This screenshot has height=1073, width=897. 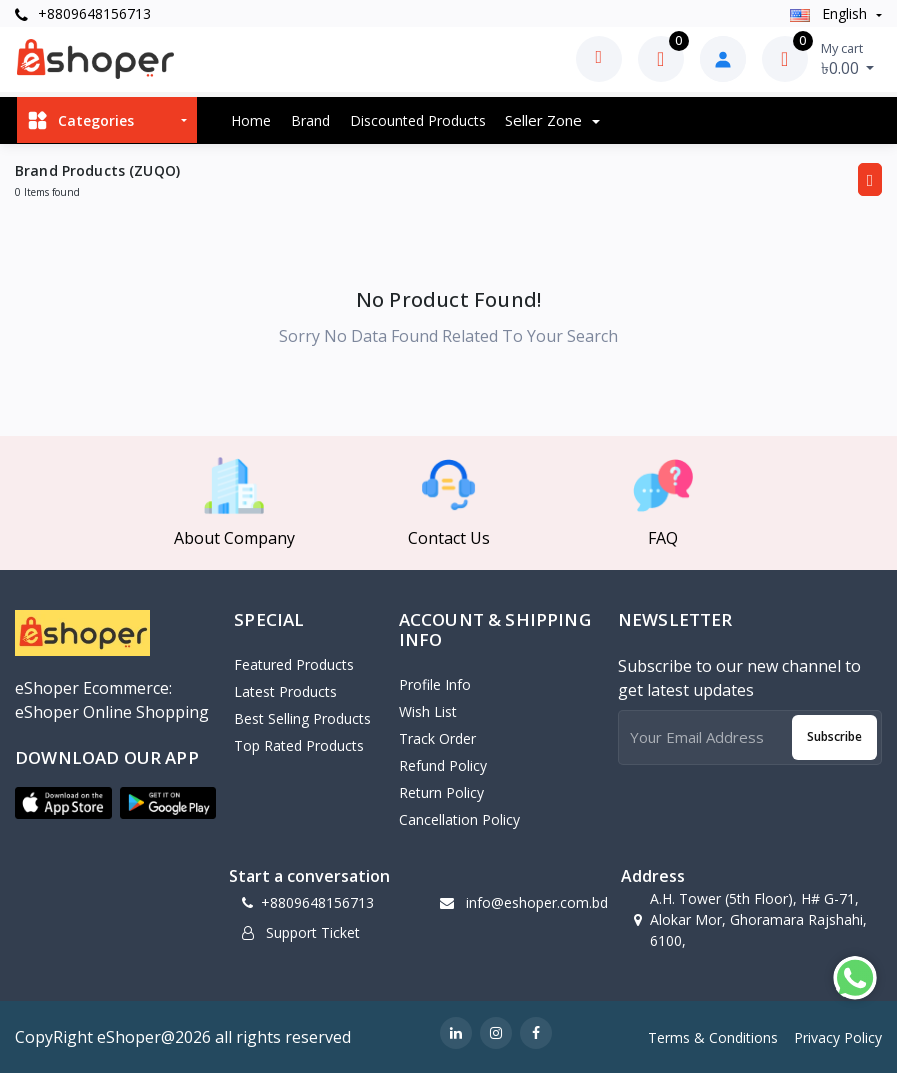 What do you see at coordinates (310, 120) in the screenshot?
I see `Brand` at bounding box center [310, 120].